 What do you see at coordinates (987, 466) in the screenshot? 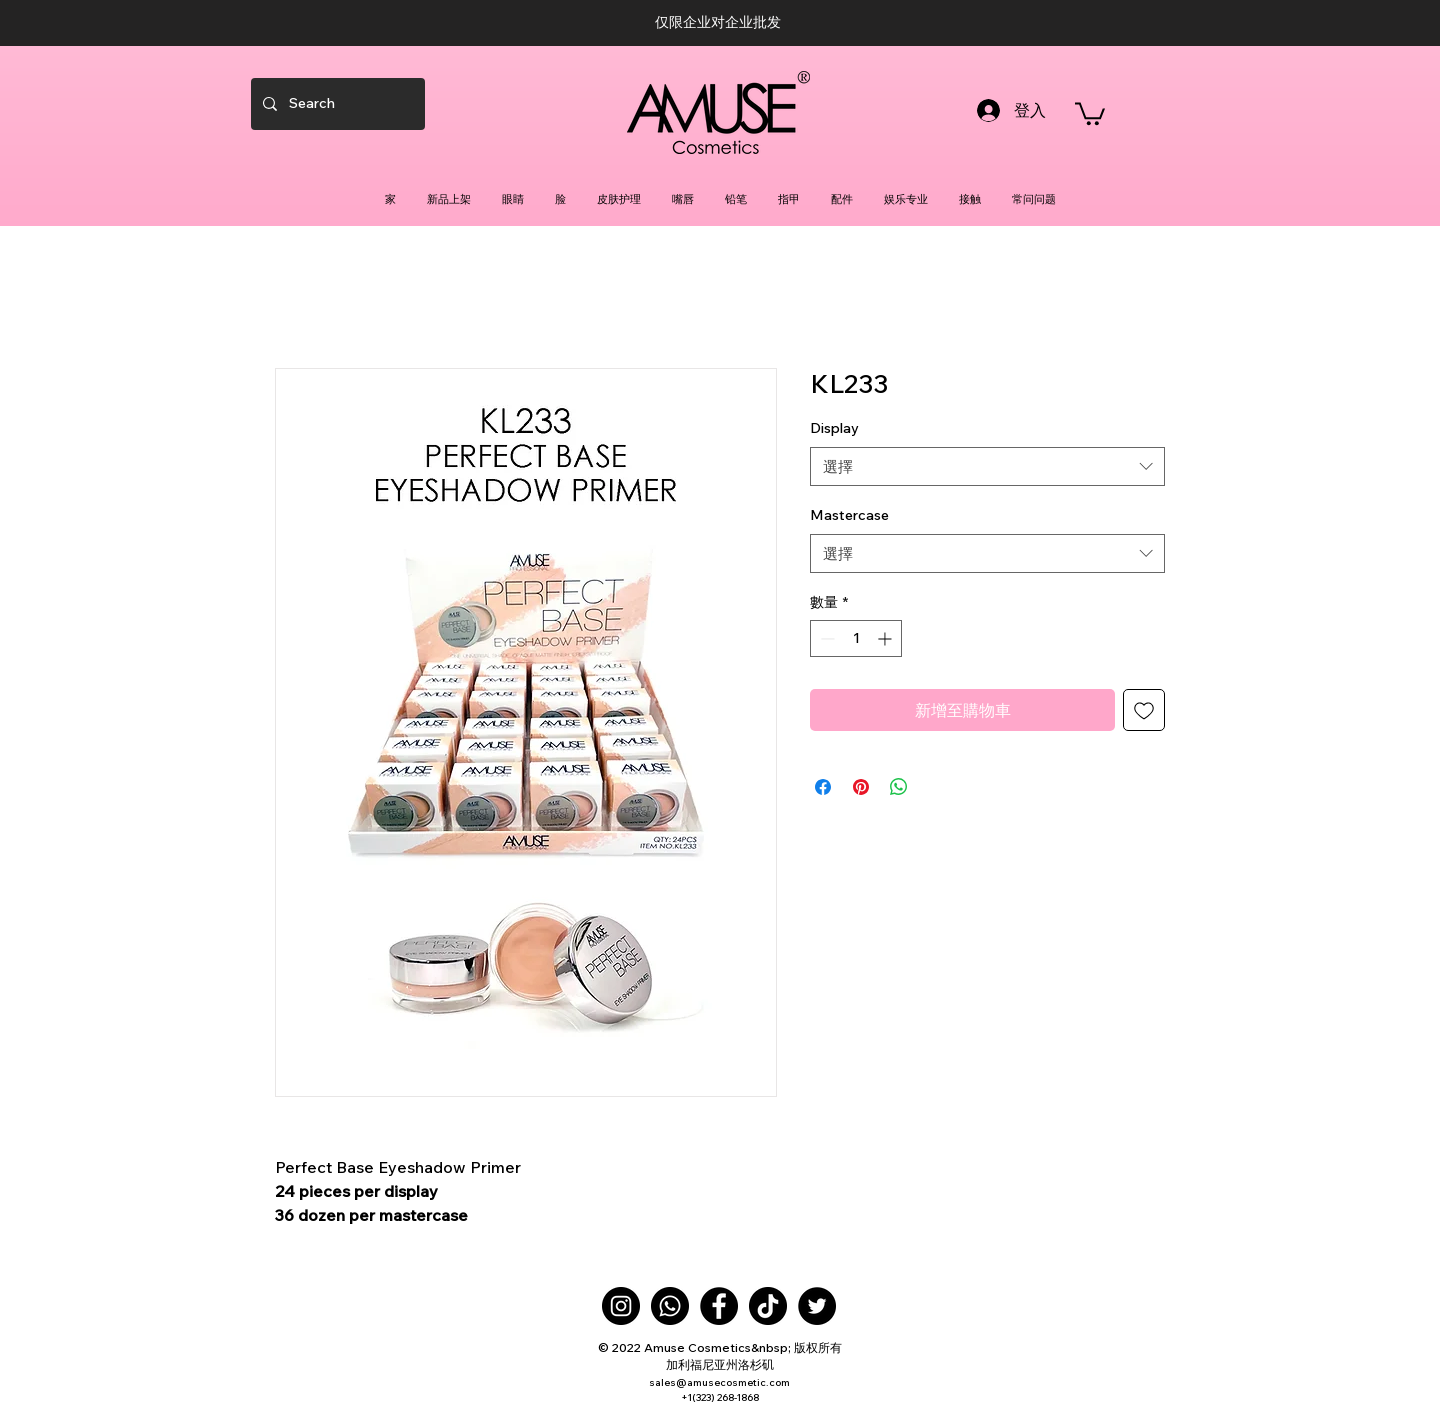
I see `[combobox]` at bounding box center [987, 466].